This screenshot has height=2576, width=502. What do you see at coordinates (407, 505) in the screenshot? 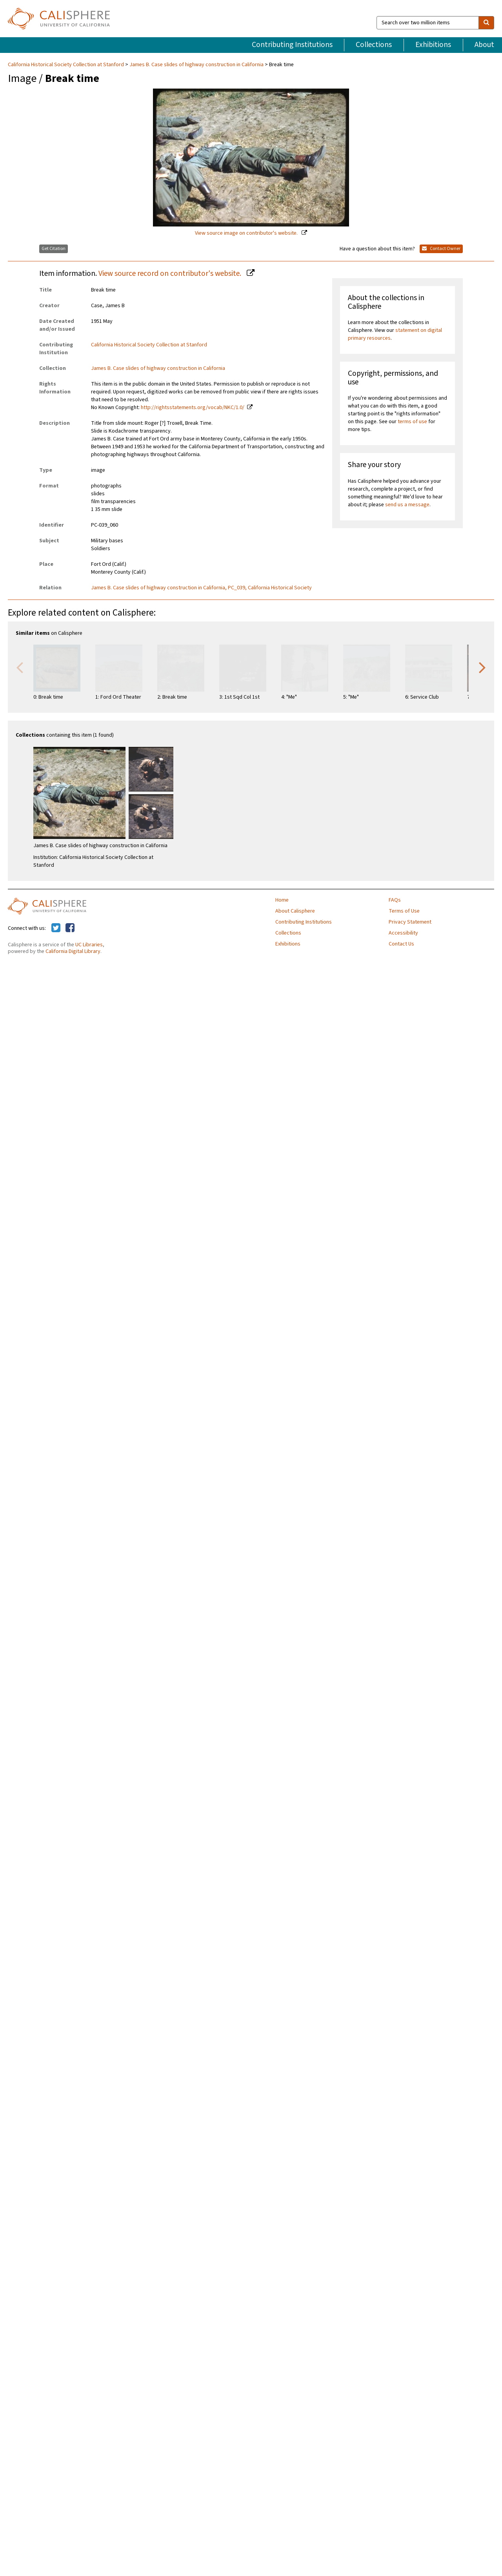
I see `send us a message` at bounding box center [407, 505].